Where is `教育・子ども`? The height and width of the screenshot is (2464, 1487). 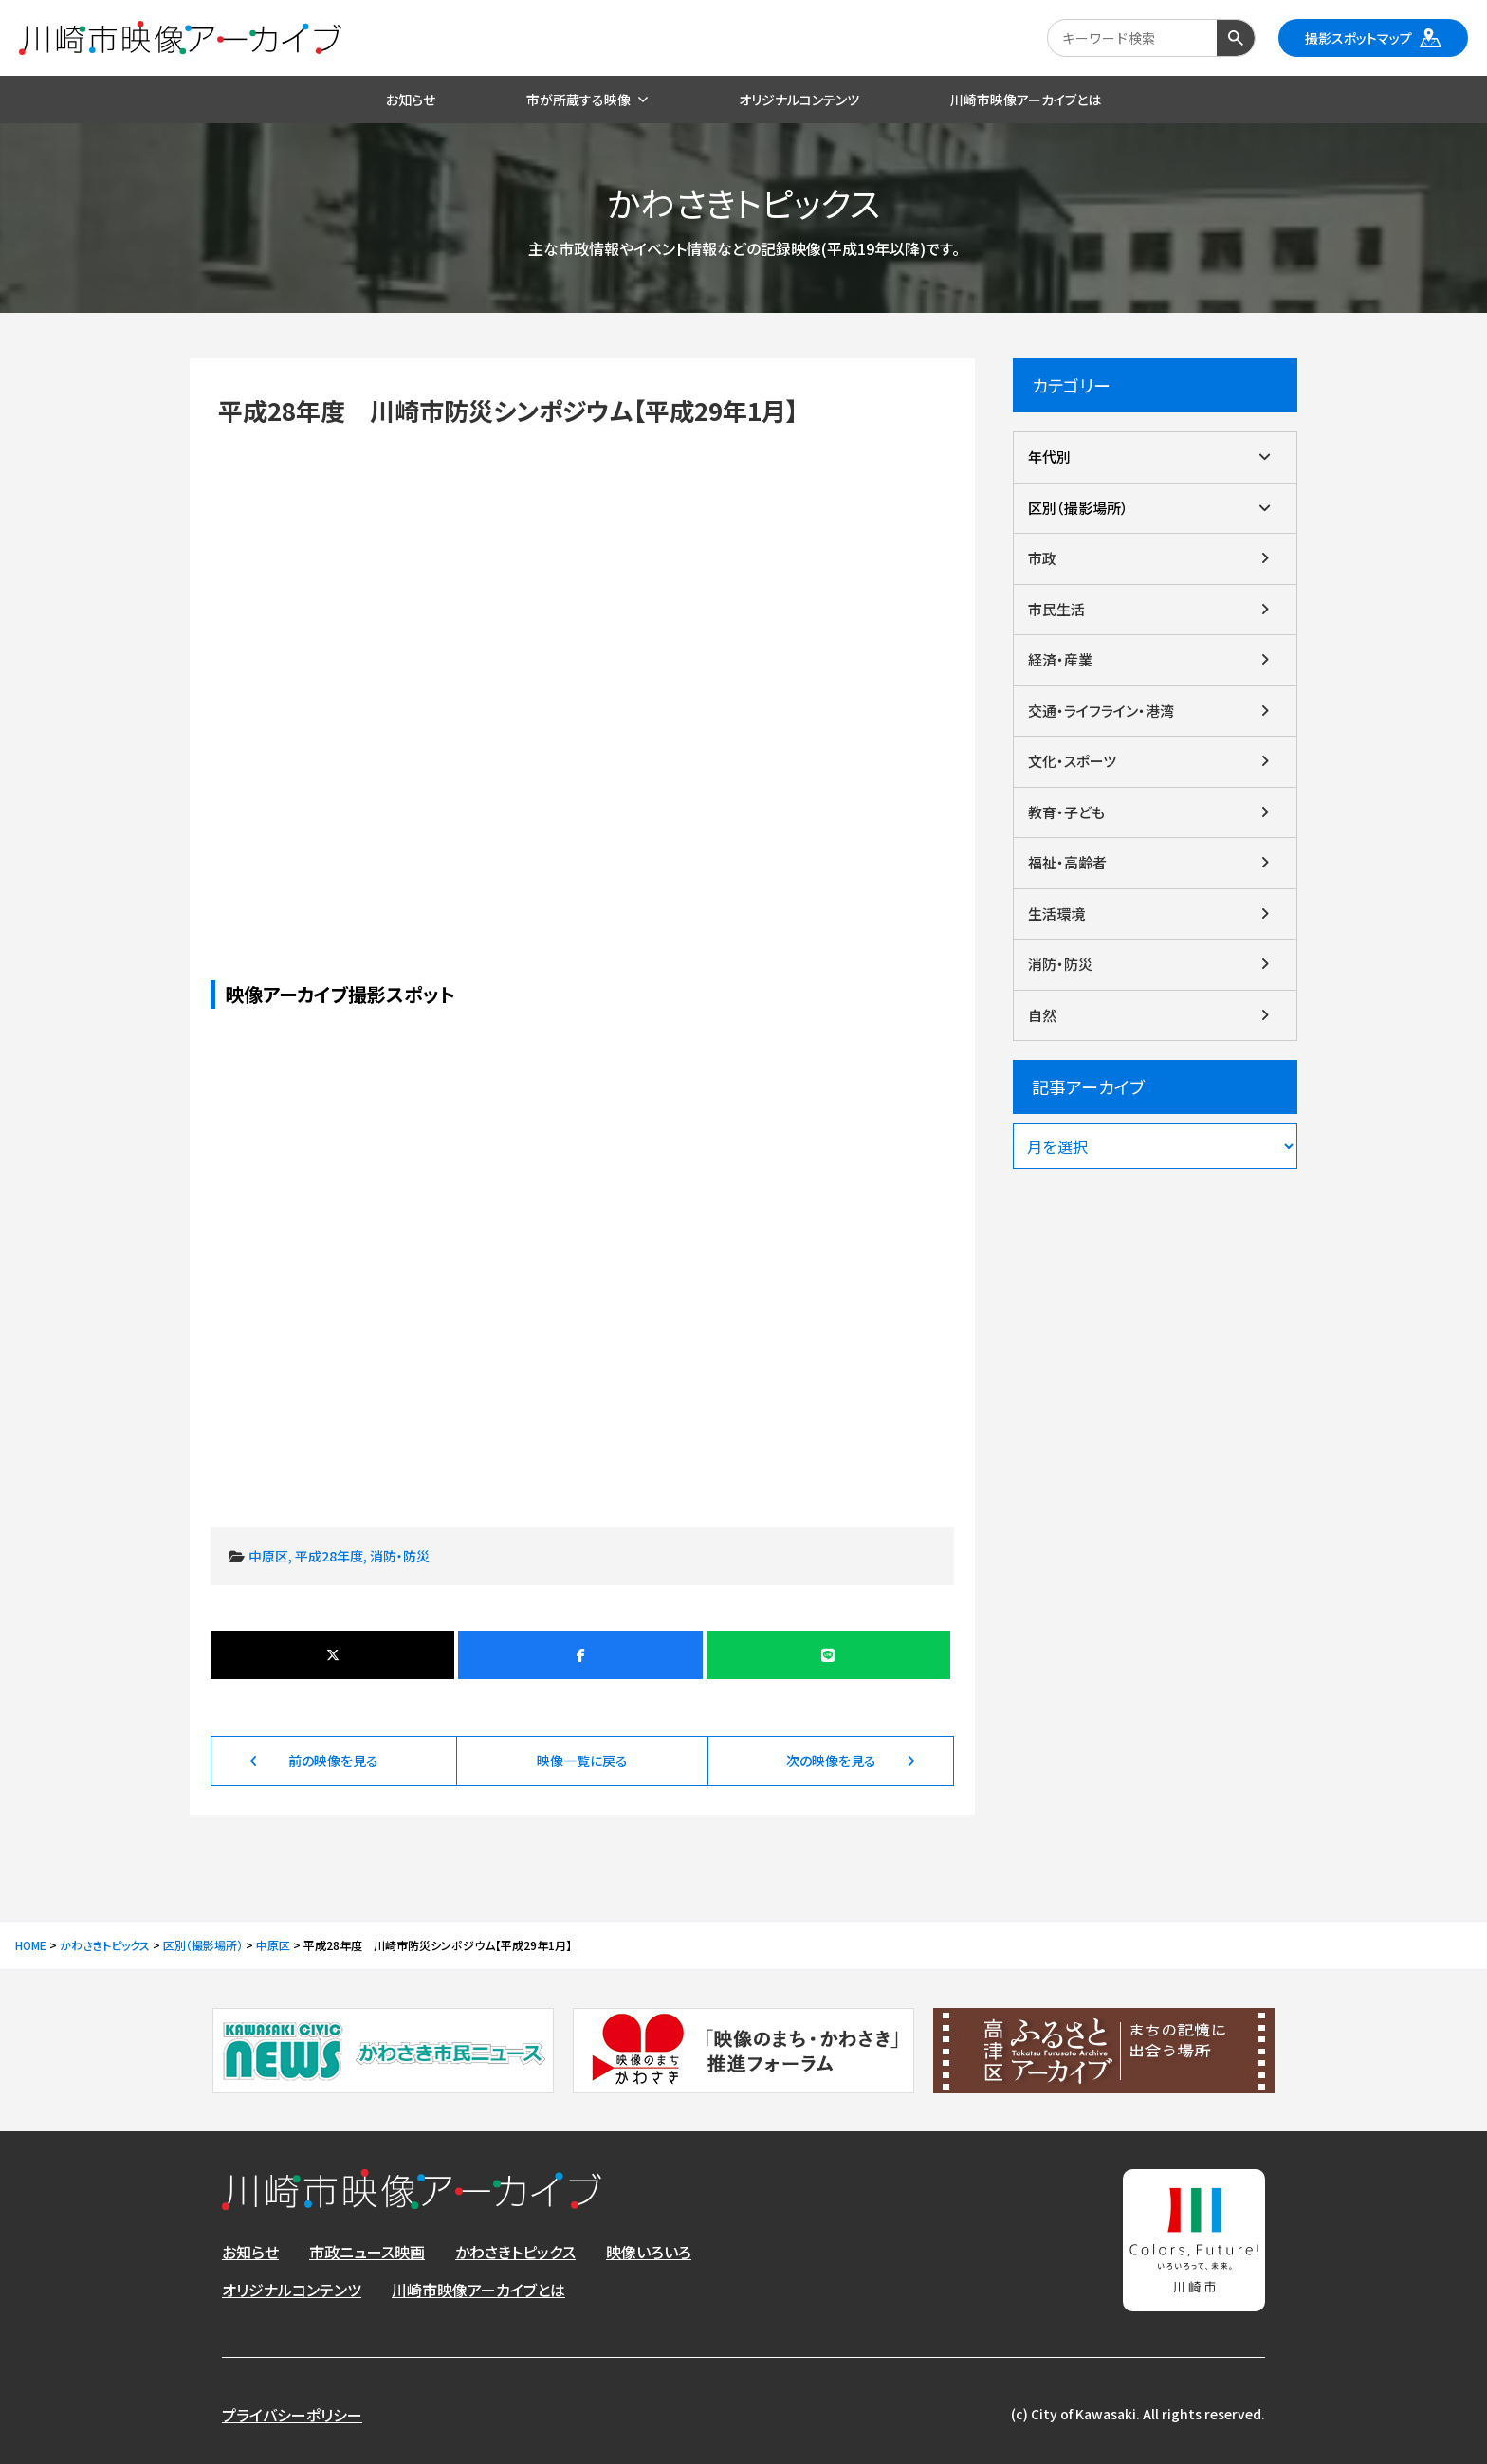 教育・子ども is located at coordinates (1066, 812).